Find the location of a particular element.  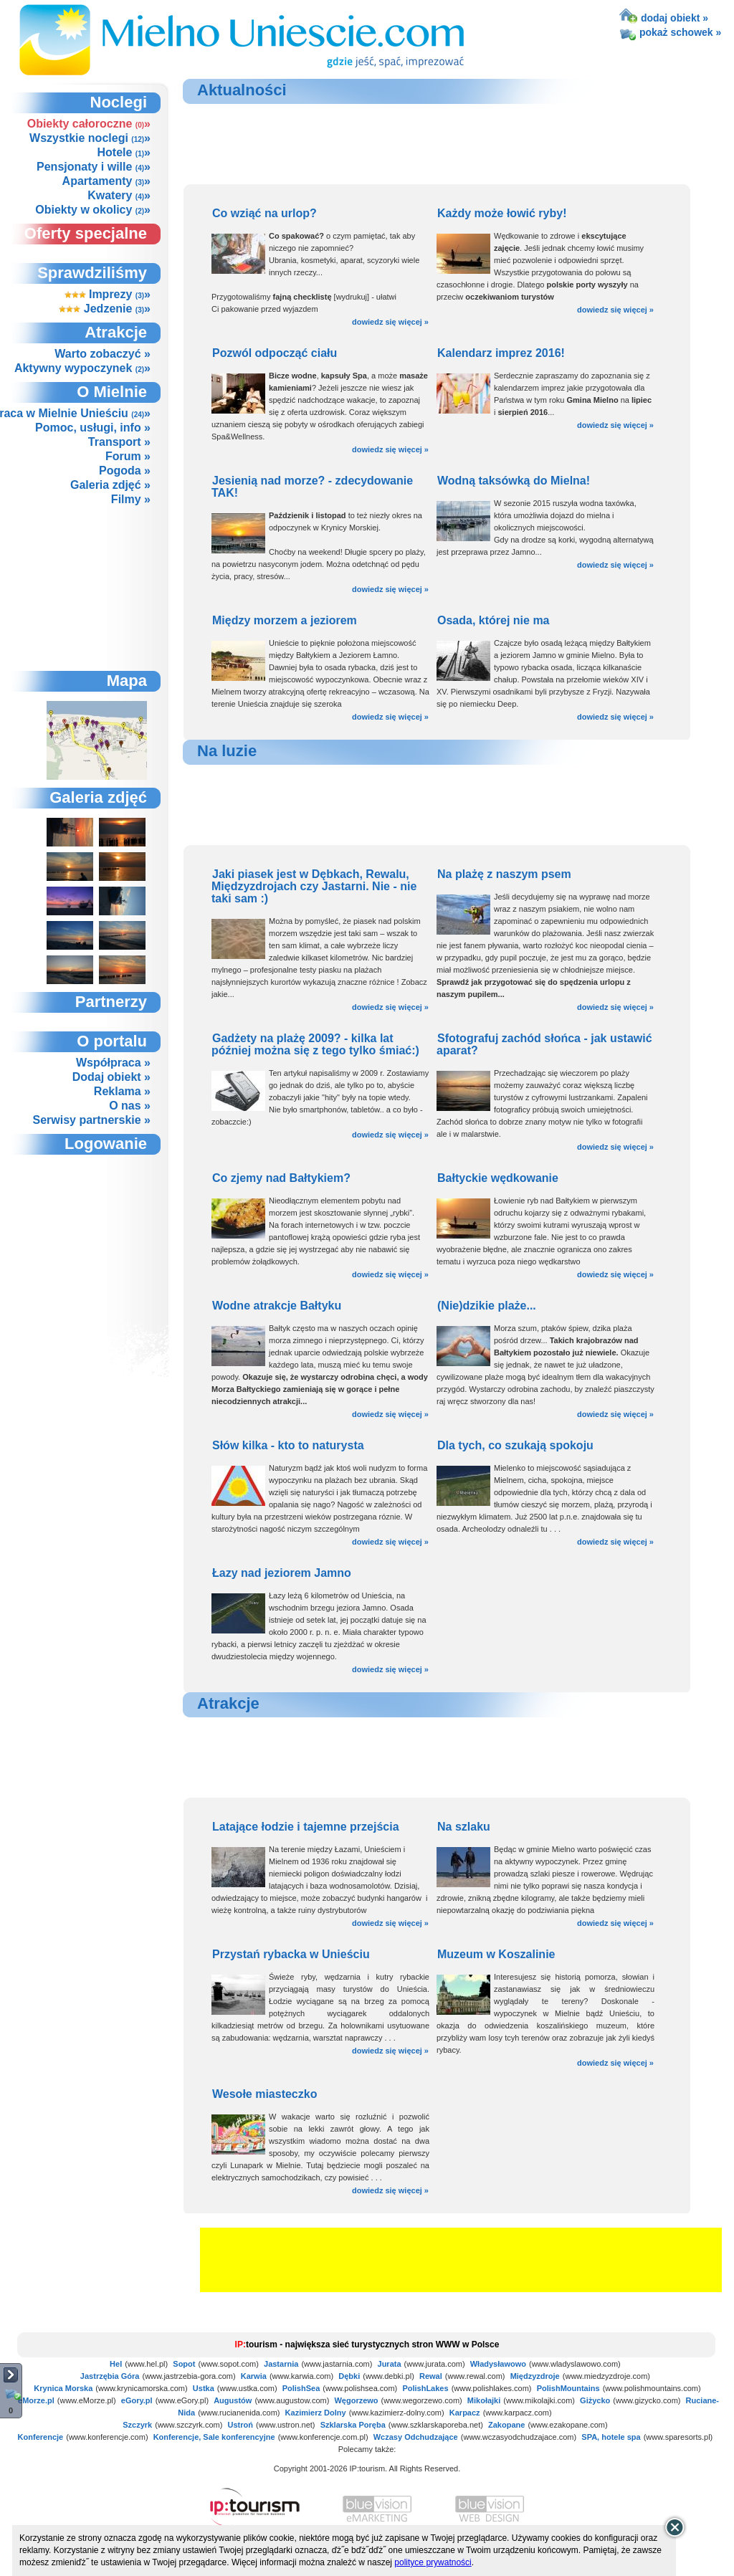

Obiekty całoroczne » is located at coordinates (89, 124).